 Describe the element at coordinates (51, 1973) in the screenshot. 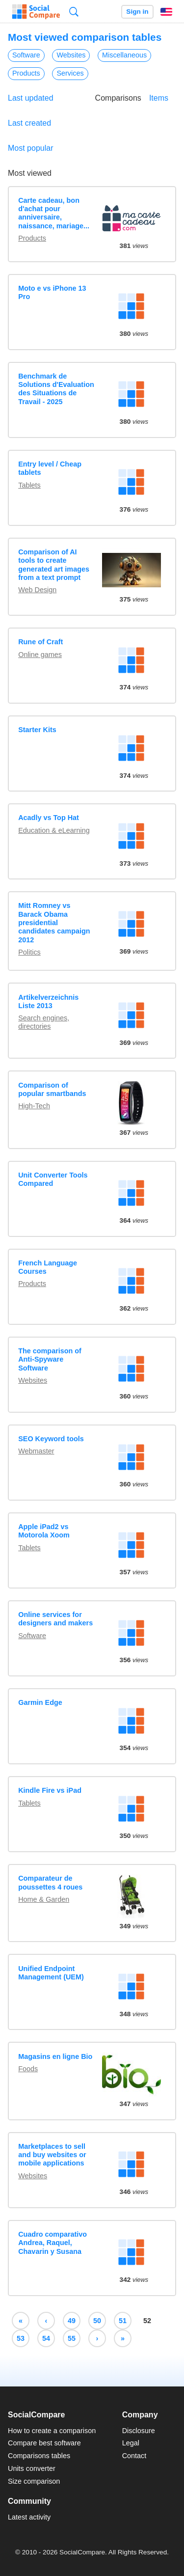

I see `Unified Endpoint Management (UEM)` at that location.